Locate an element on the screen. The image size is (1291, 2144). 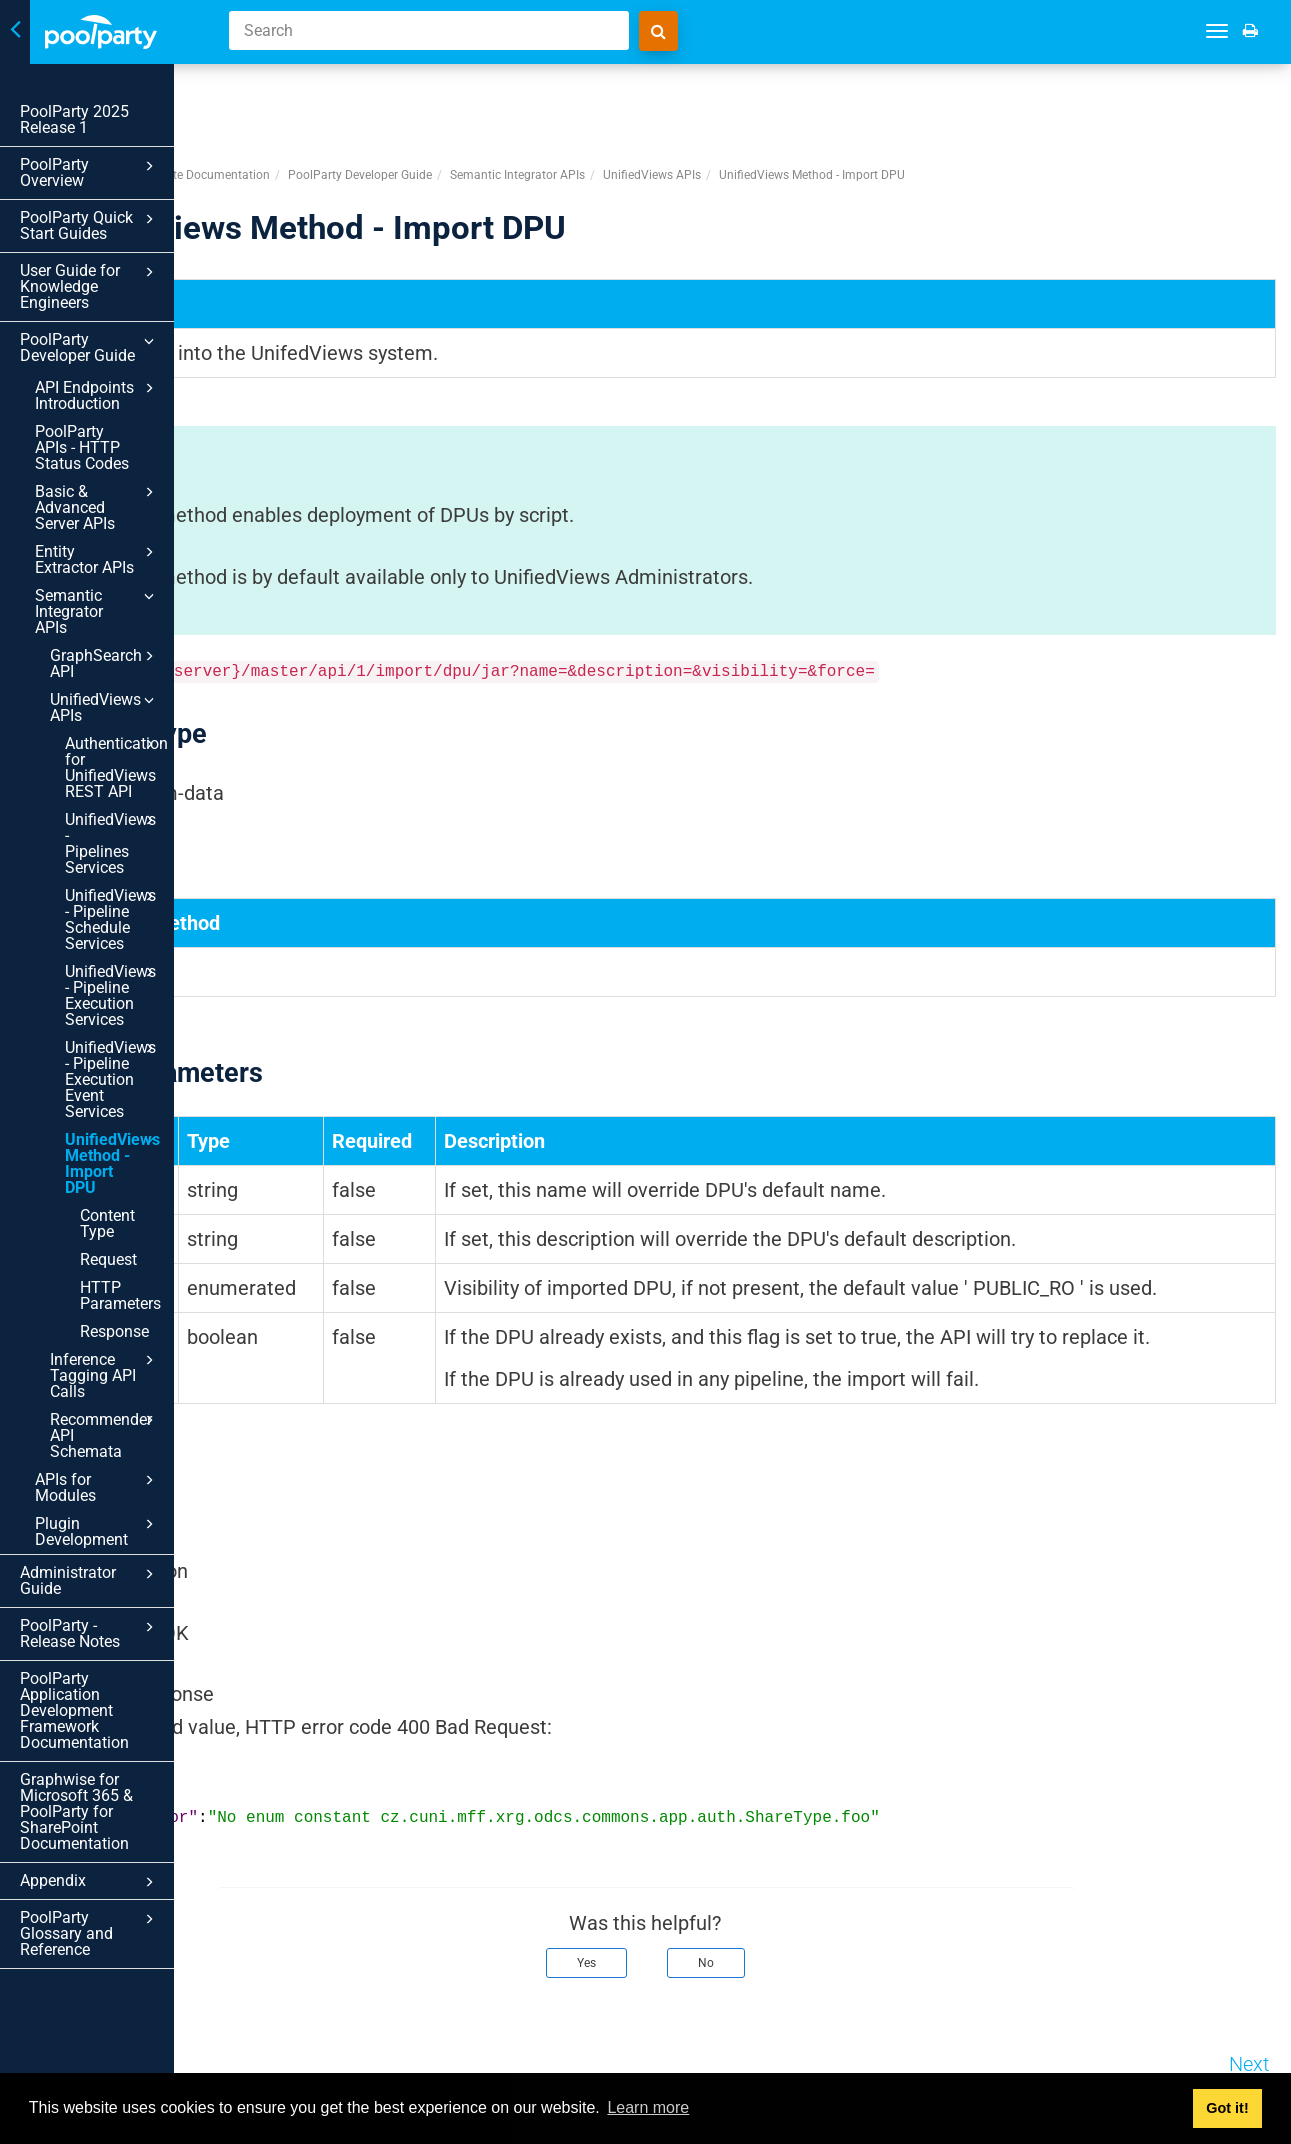
PoolParty - Release Notes is located at coordinates (110, 1377).